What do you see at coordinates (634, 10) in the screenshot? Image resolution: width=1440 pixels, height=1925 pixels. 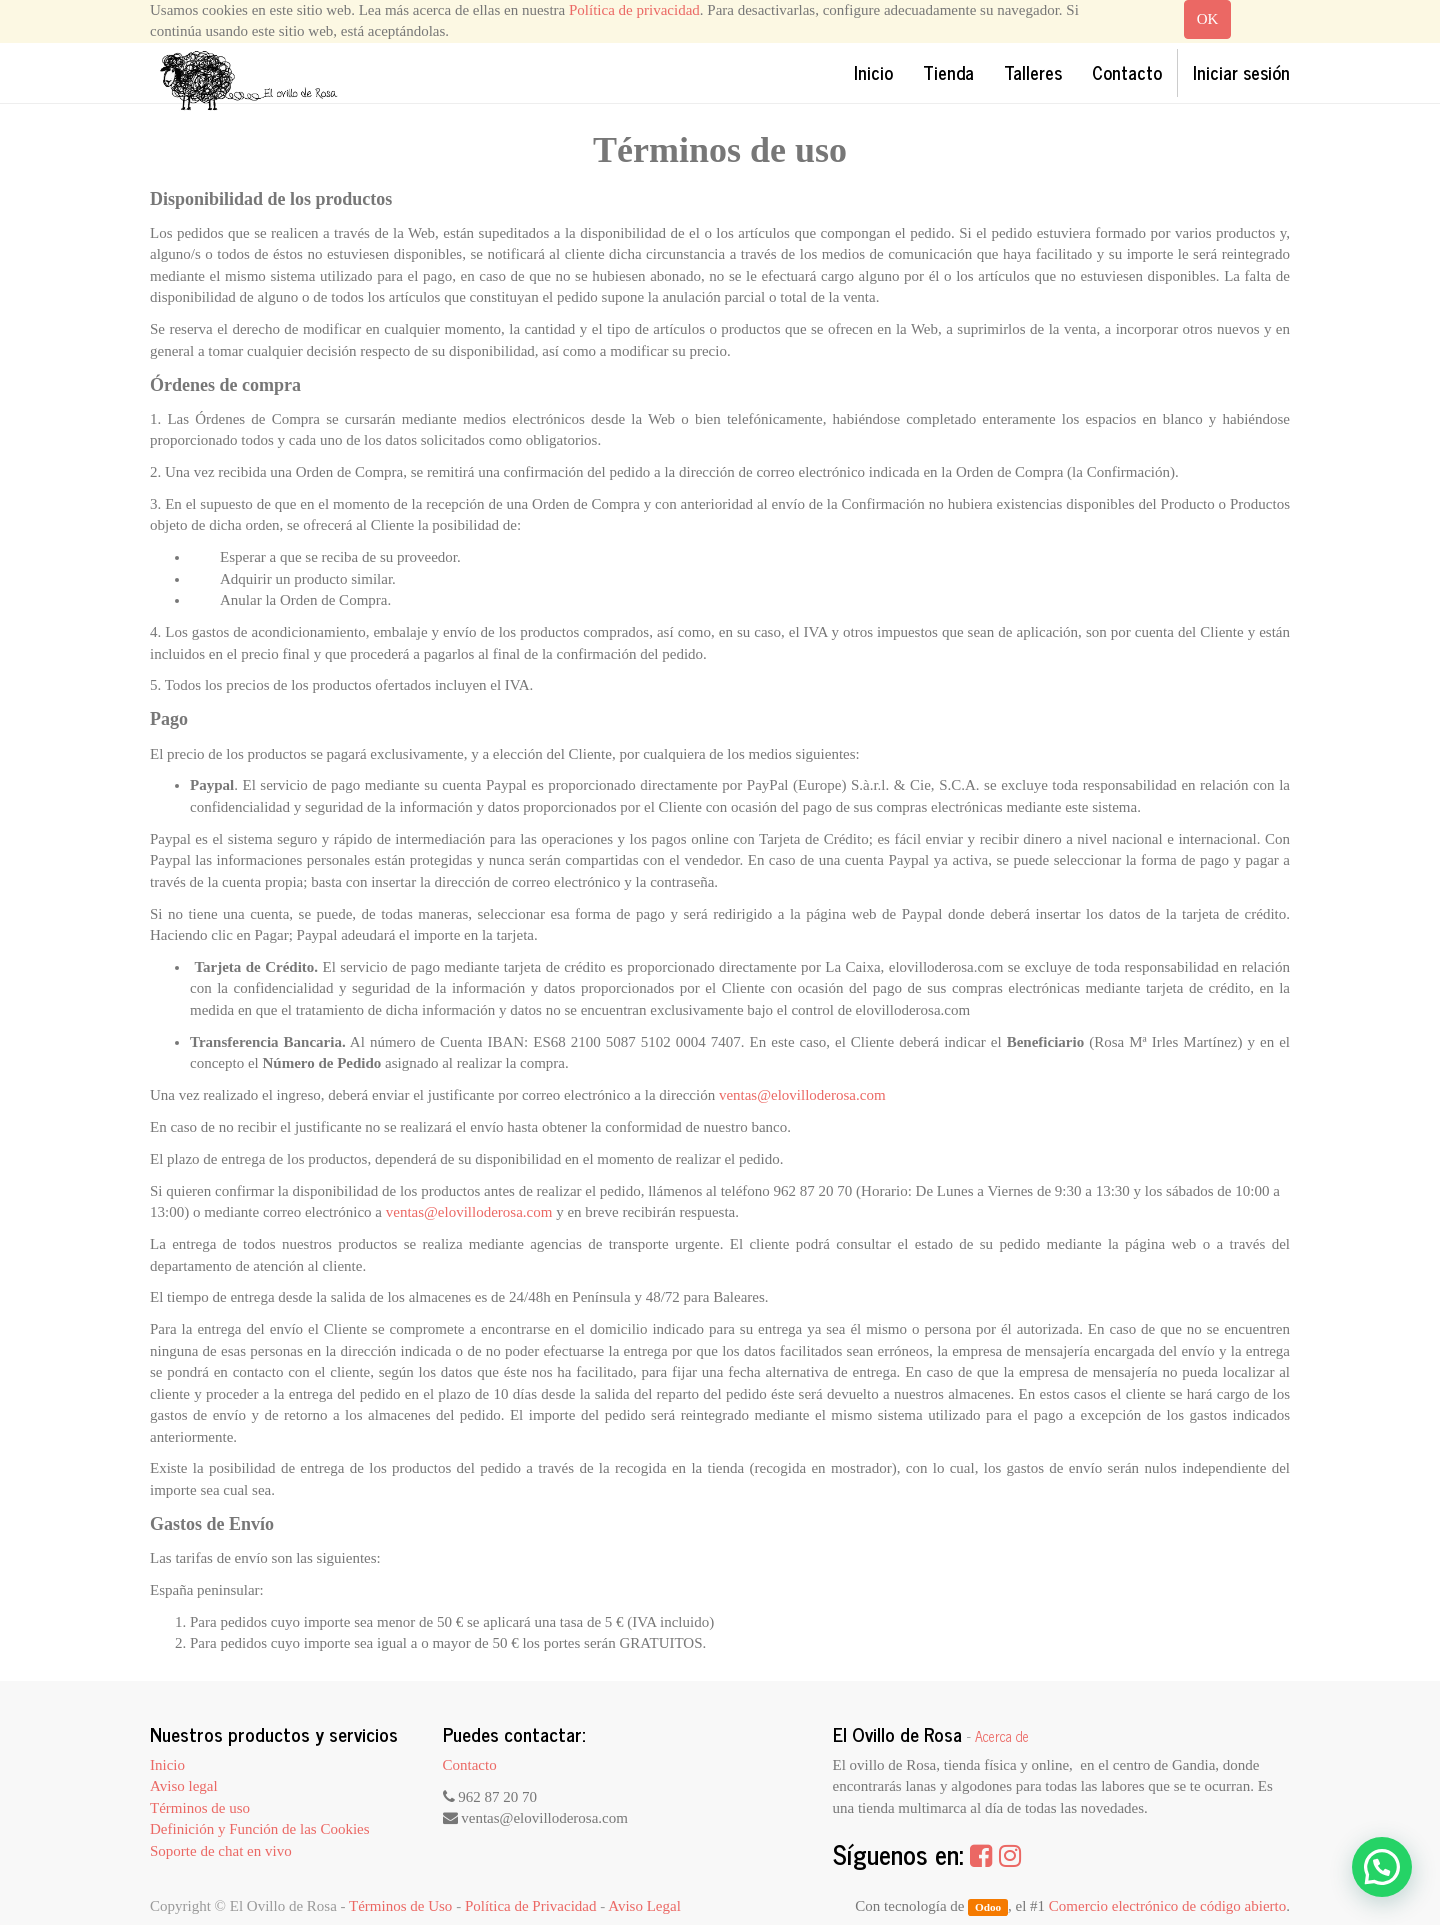 I see `Política de privacidad` at bounding box center [634, 10].